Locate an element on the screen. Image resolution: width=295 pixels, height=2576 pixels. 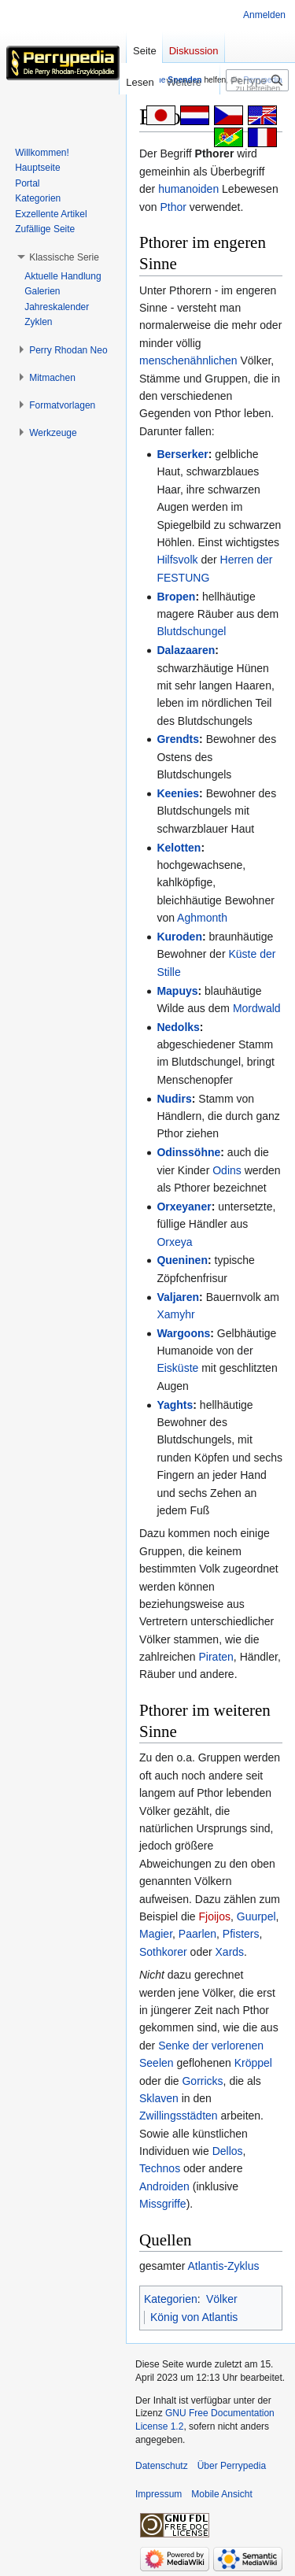
Orxeyaner is located at coordinates (184, 1206).